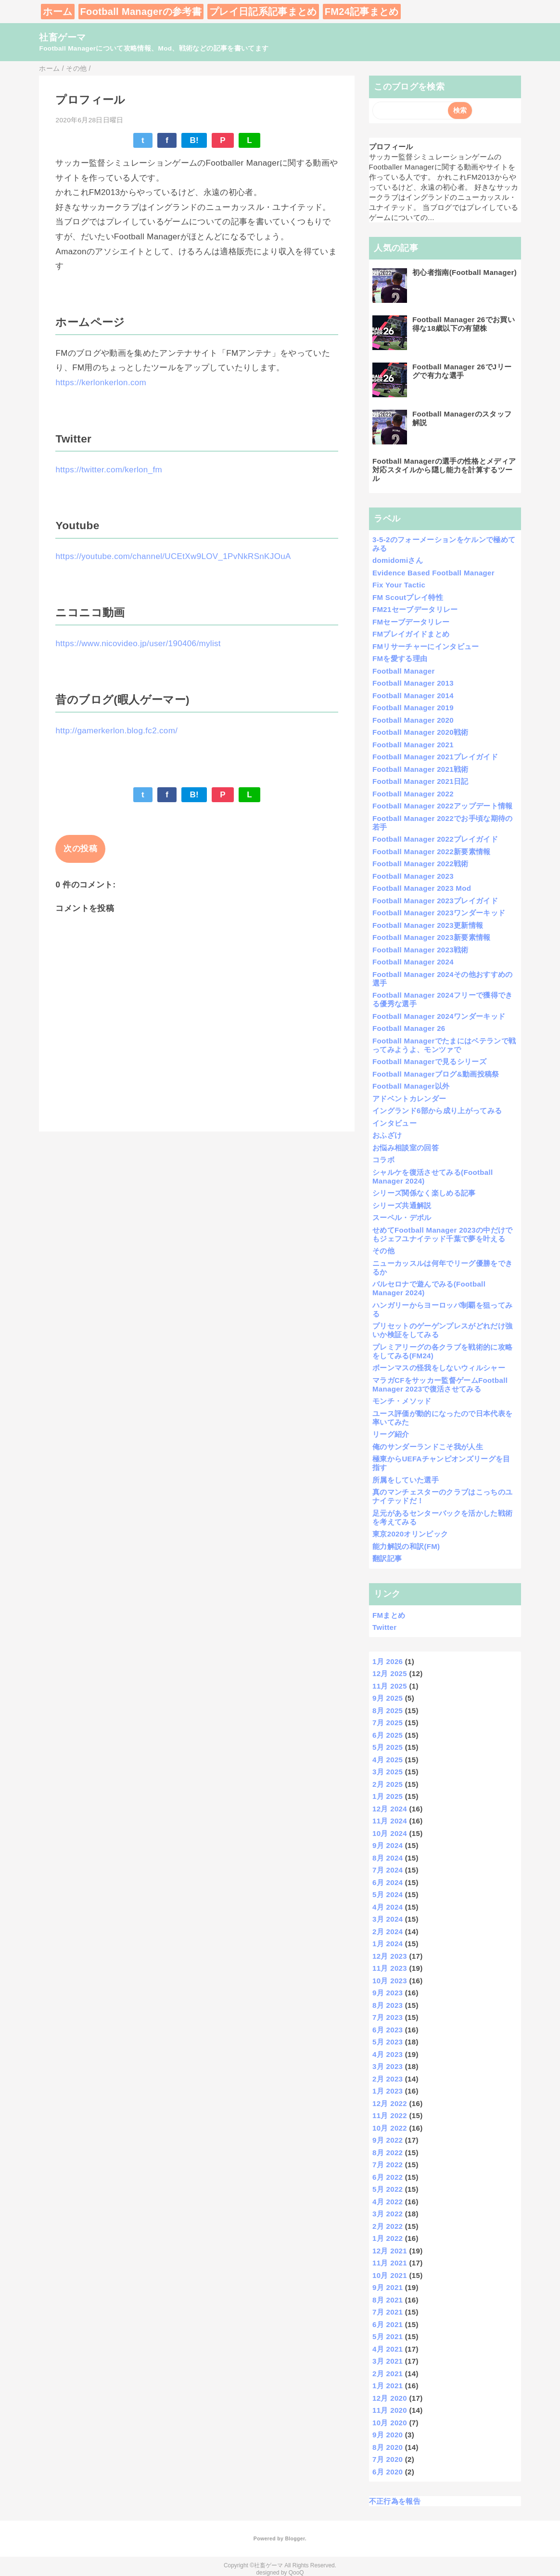 Image resolution: width=560 pixels, height=2576 pixels. What do you see at coordinates (402, 1401) in the screenshot?
I see `モンチ・メソッド` at bounding box center [402, 1401].